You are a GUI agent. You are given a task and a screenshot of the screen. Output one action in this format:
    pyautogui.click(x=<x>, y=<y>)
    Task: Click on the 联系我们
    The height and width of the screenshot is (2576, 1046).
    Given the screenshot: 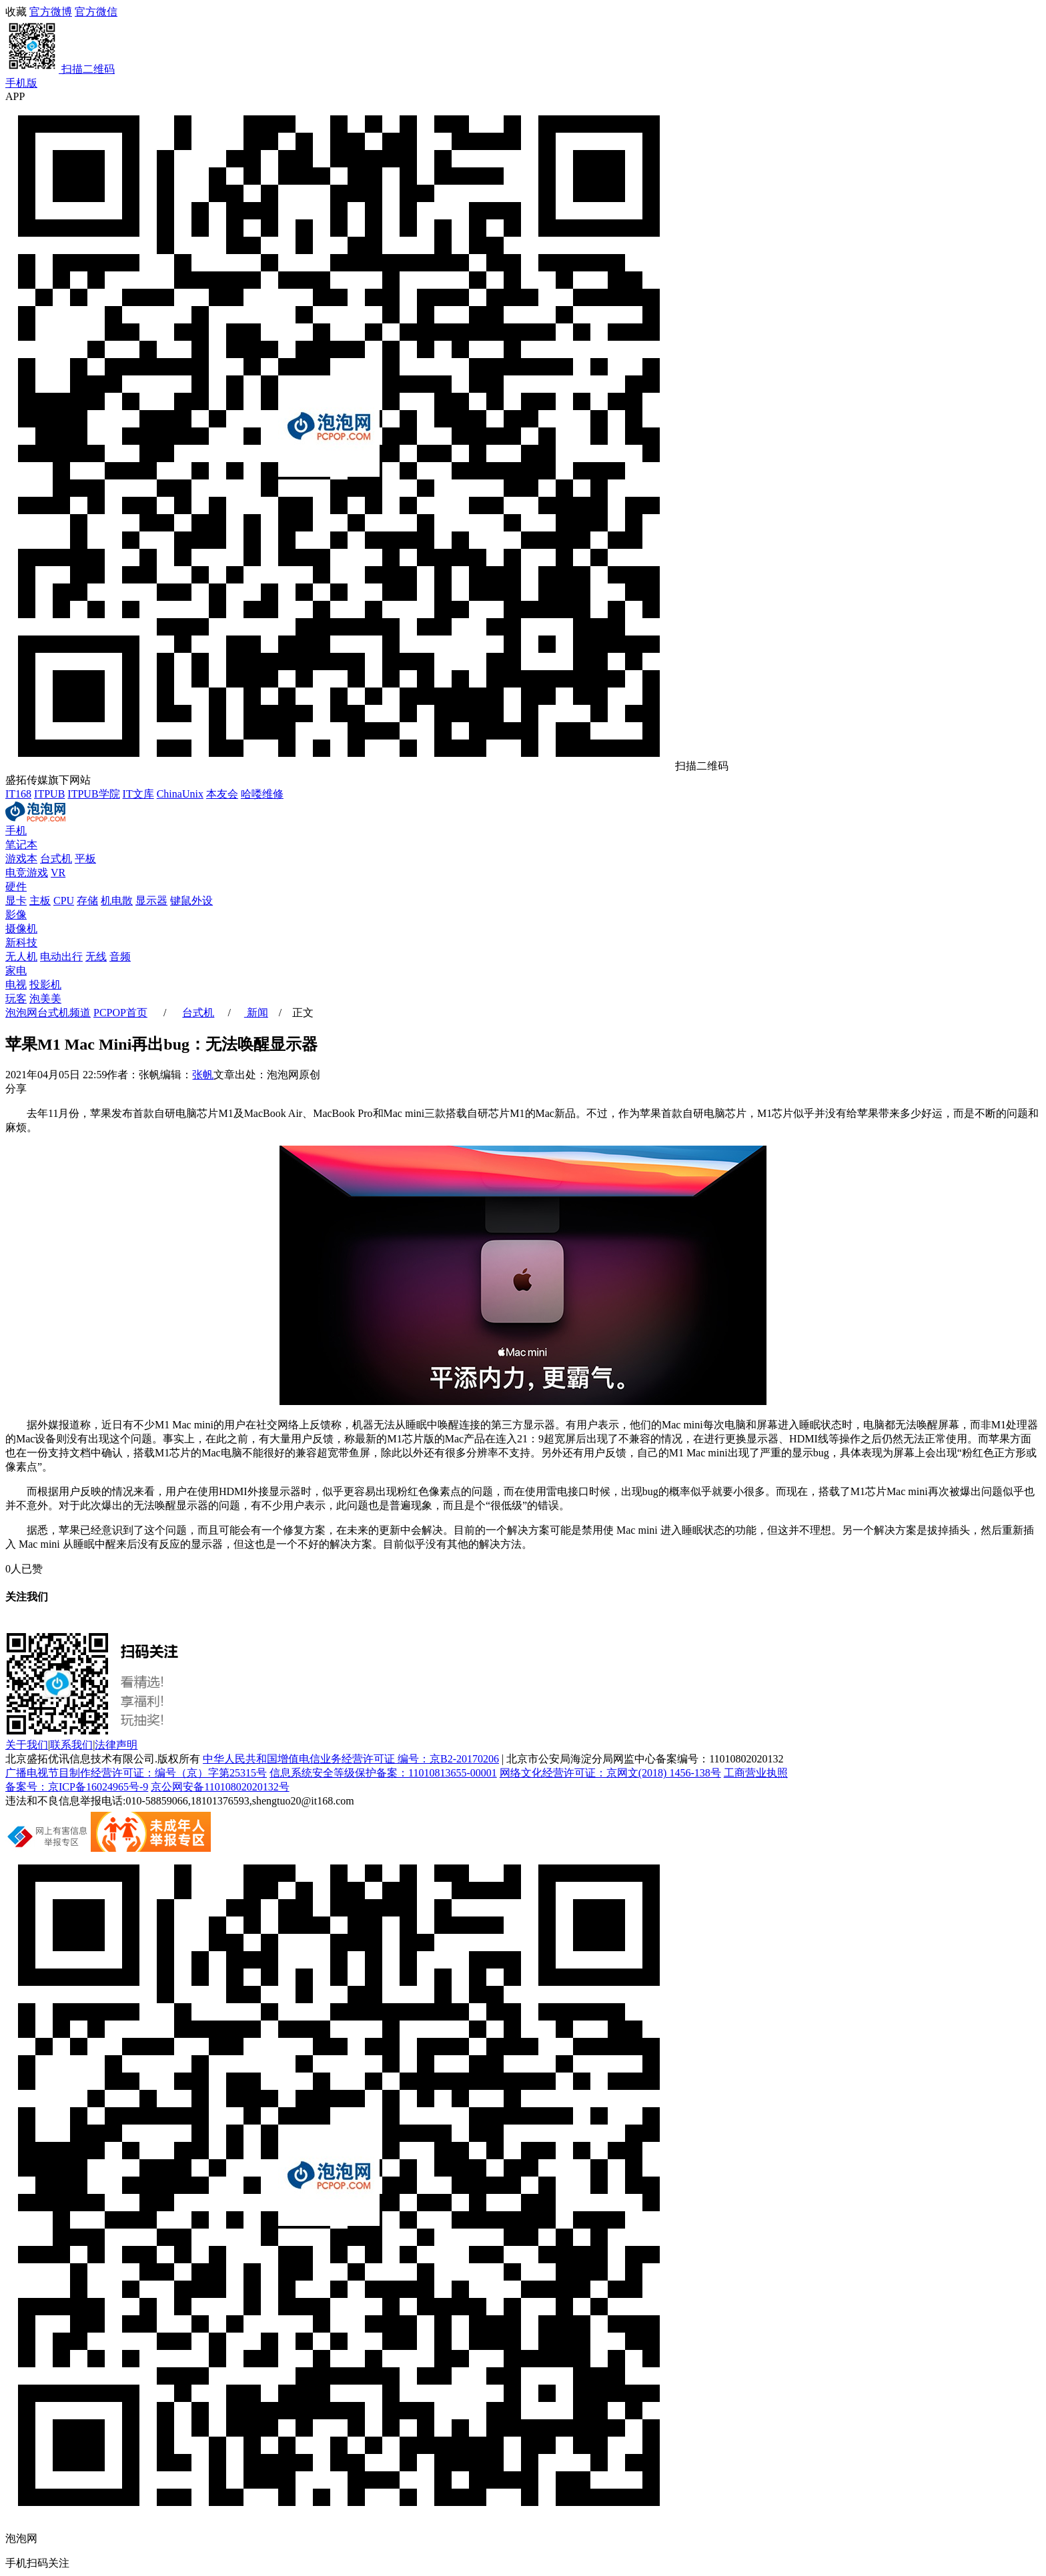 What is the action you would take?
    pyautogui.click(x=71, y=1744)
    